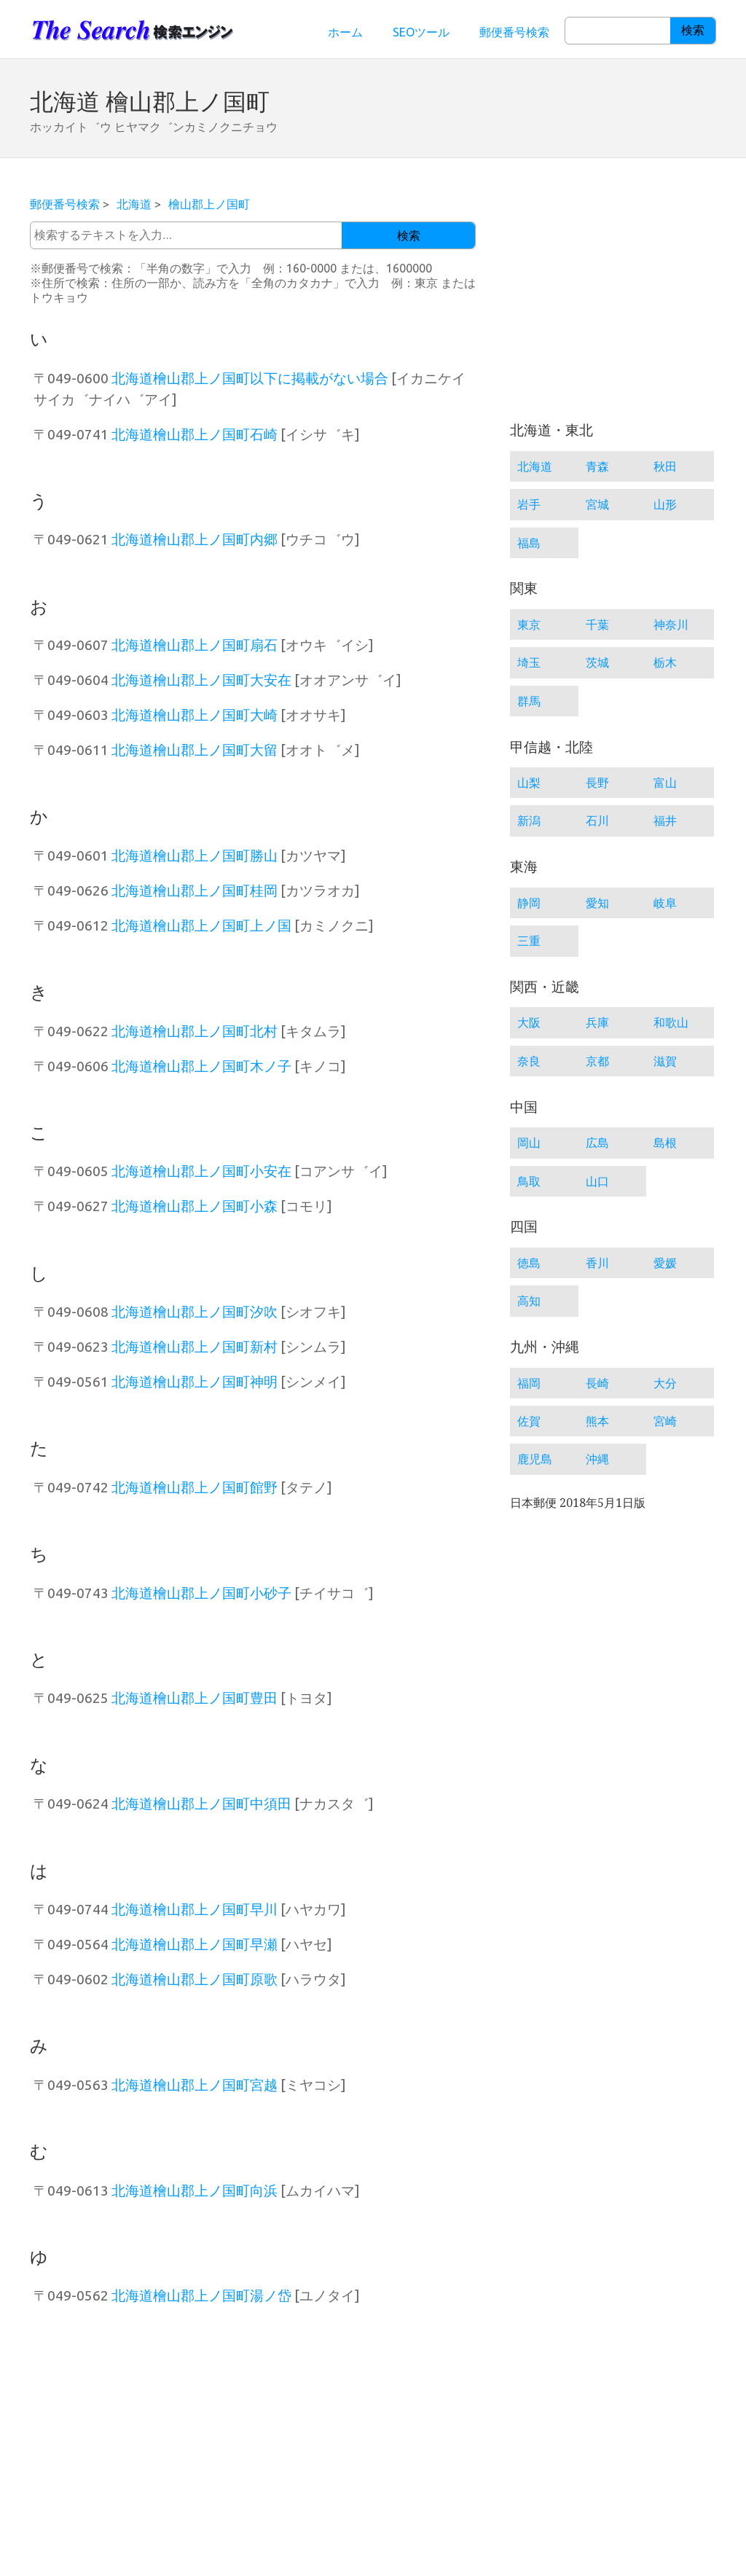  Describe the element at coordinates (194, 1206) in the screenshot. I see `北海道檜山郡上ノ国町小森` at that location.